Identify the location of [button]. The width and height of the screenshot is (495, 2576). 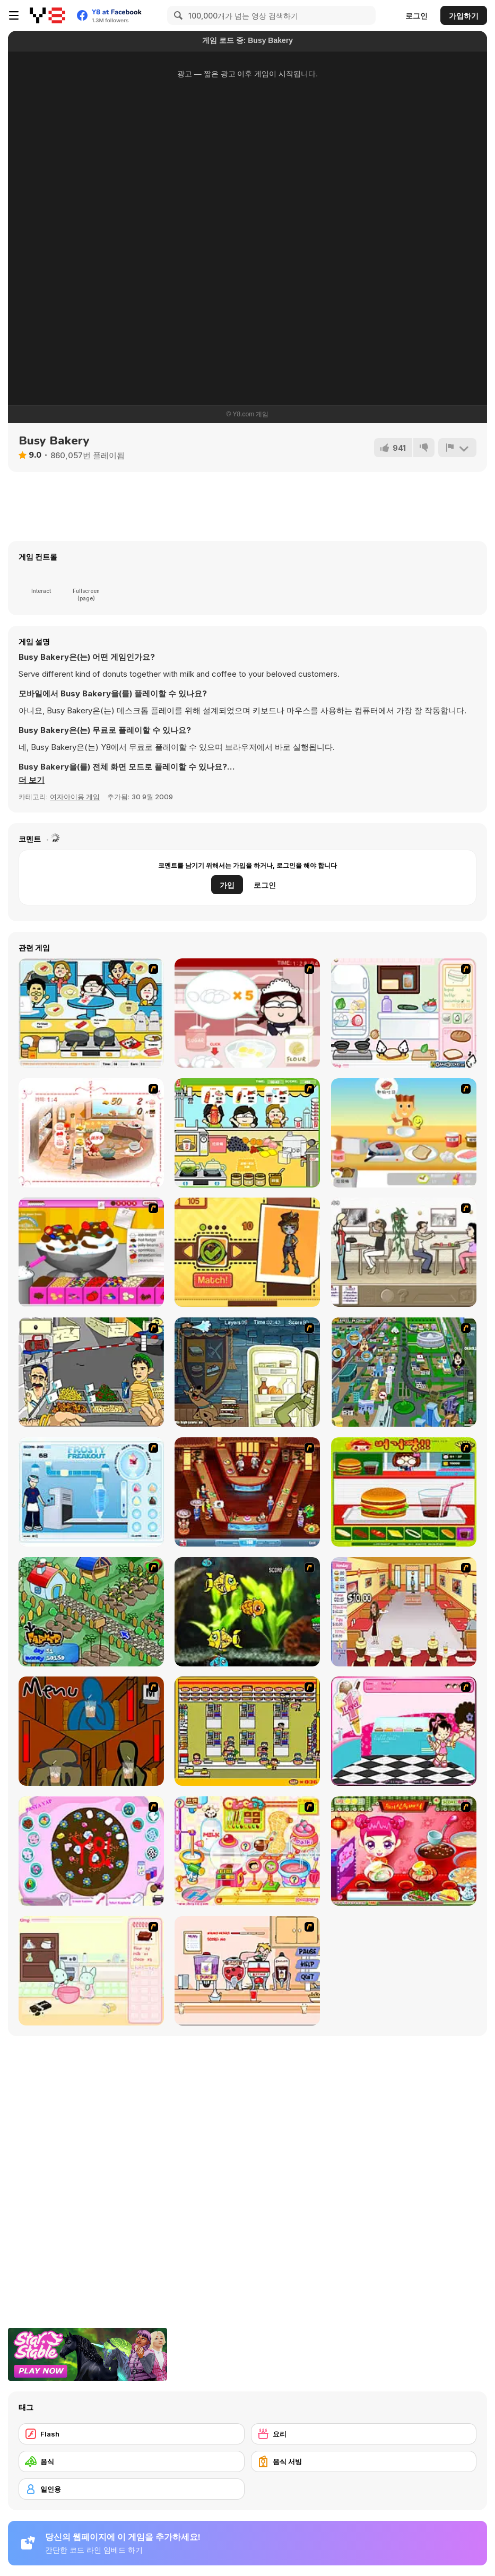
(32, 780).